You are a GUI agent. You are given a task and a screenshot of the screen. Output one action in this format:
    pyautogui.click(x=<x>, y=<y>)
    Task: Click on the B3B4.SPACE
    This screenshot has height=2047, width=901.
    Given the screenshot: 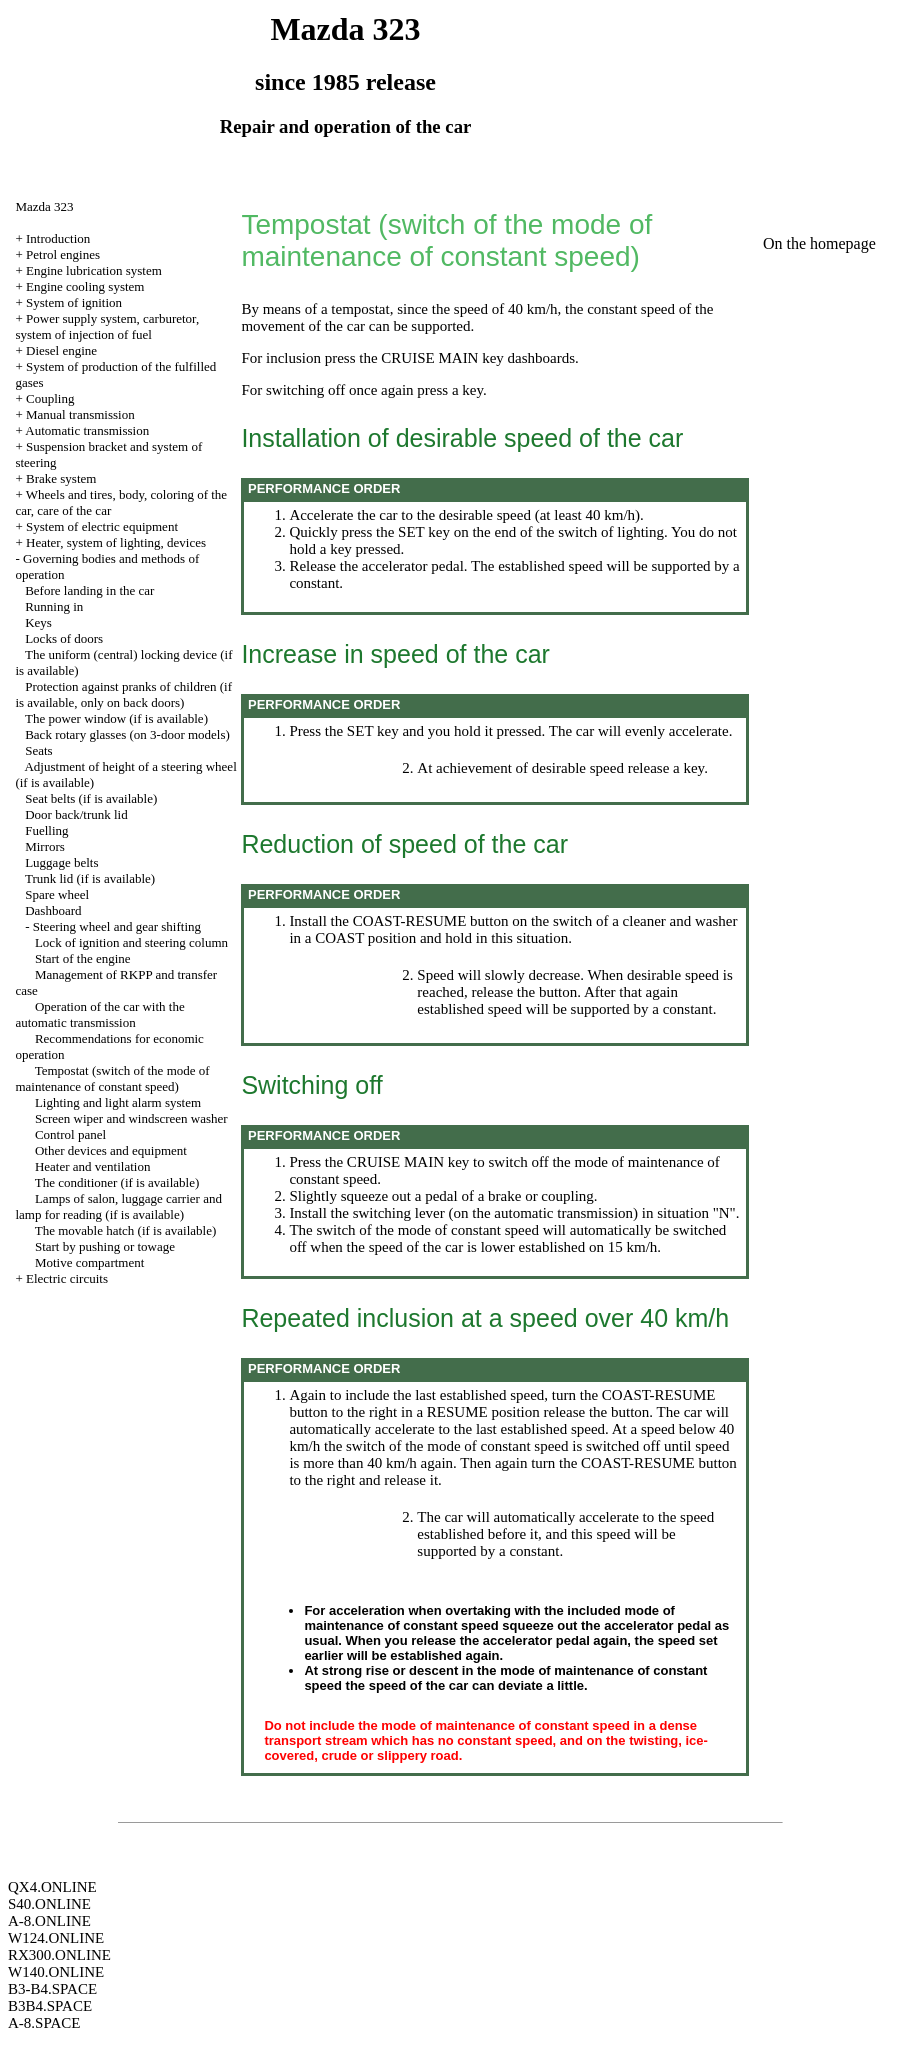 What is the action you would take?
    pyautogui.click(x=50, y=2006)
    